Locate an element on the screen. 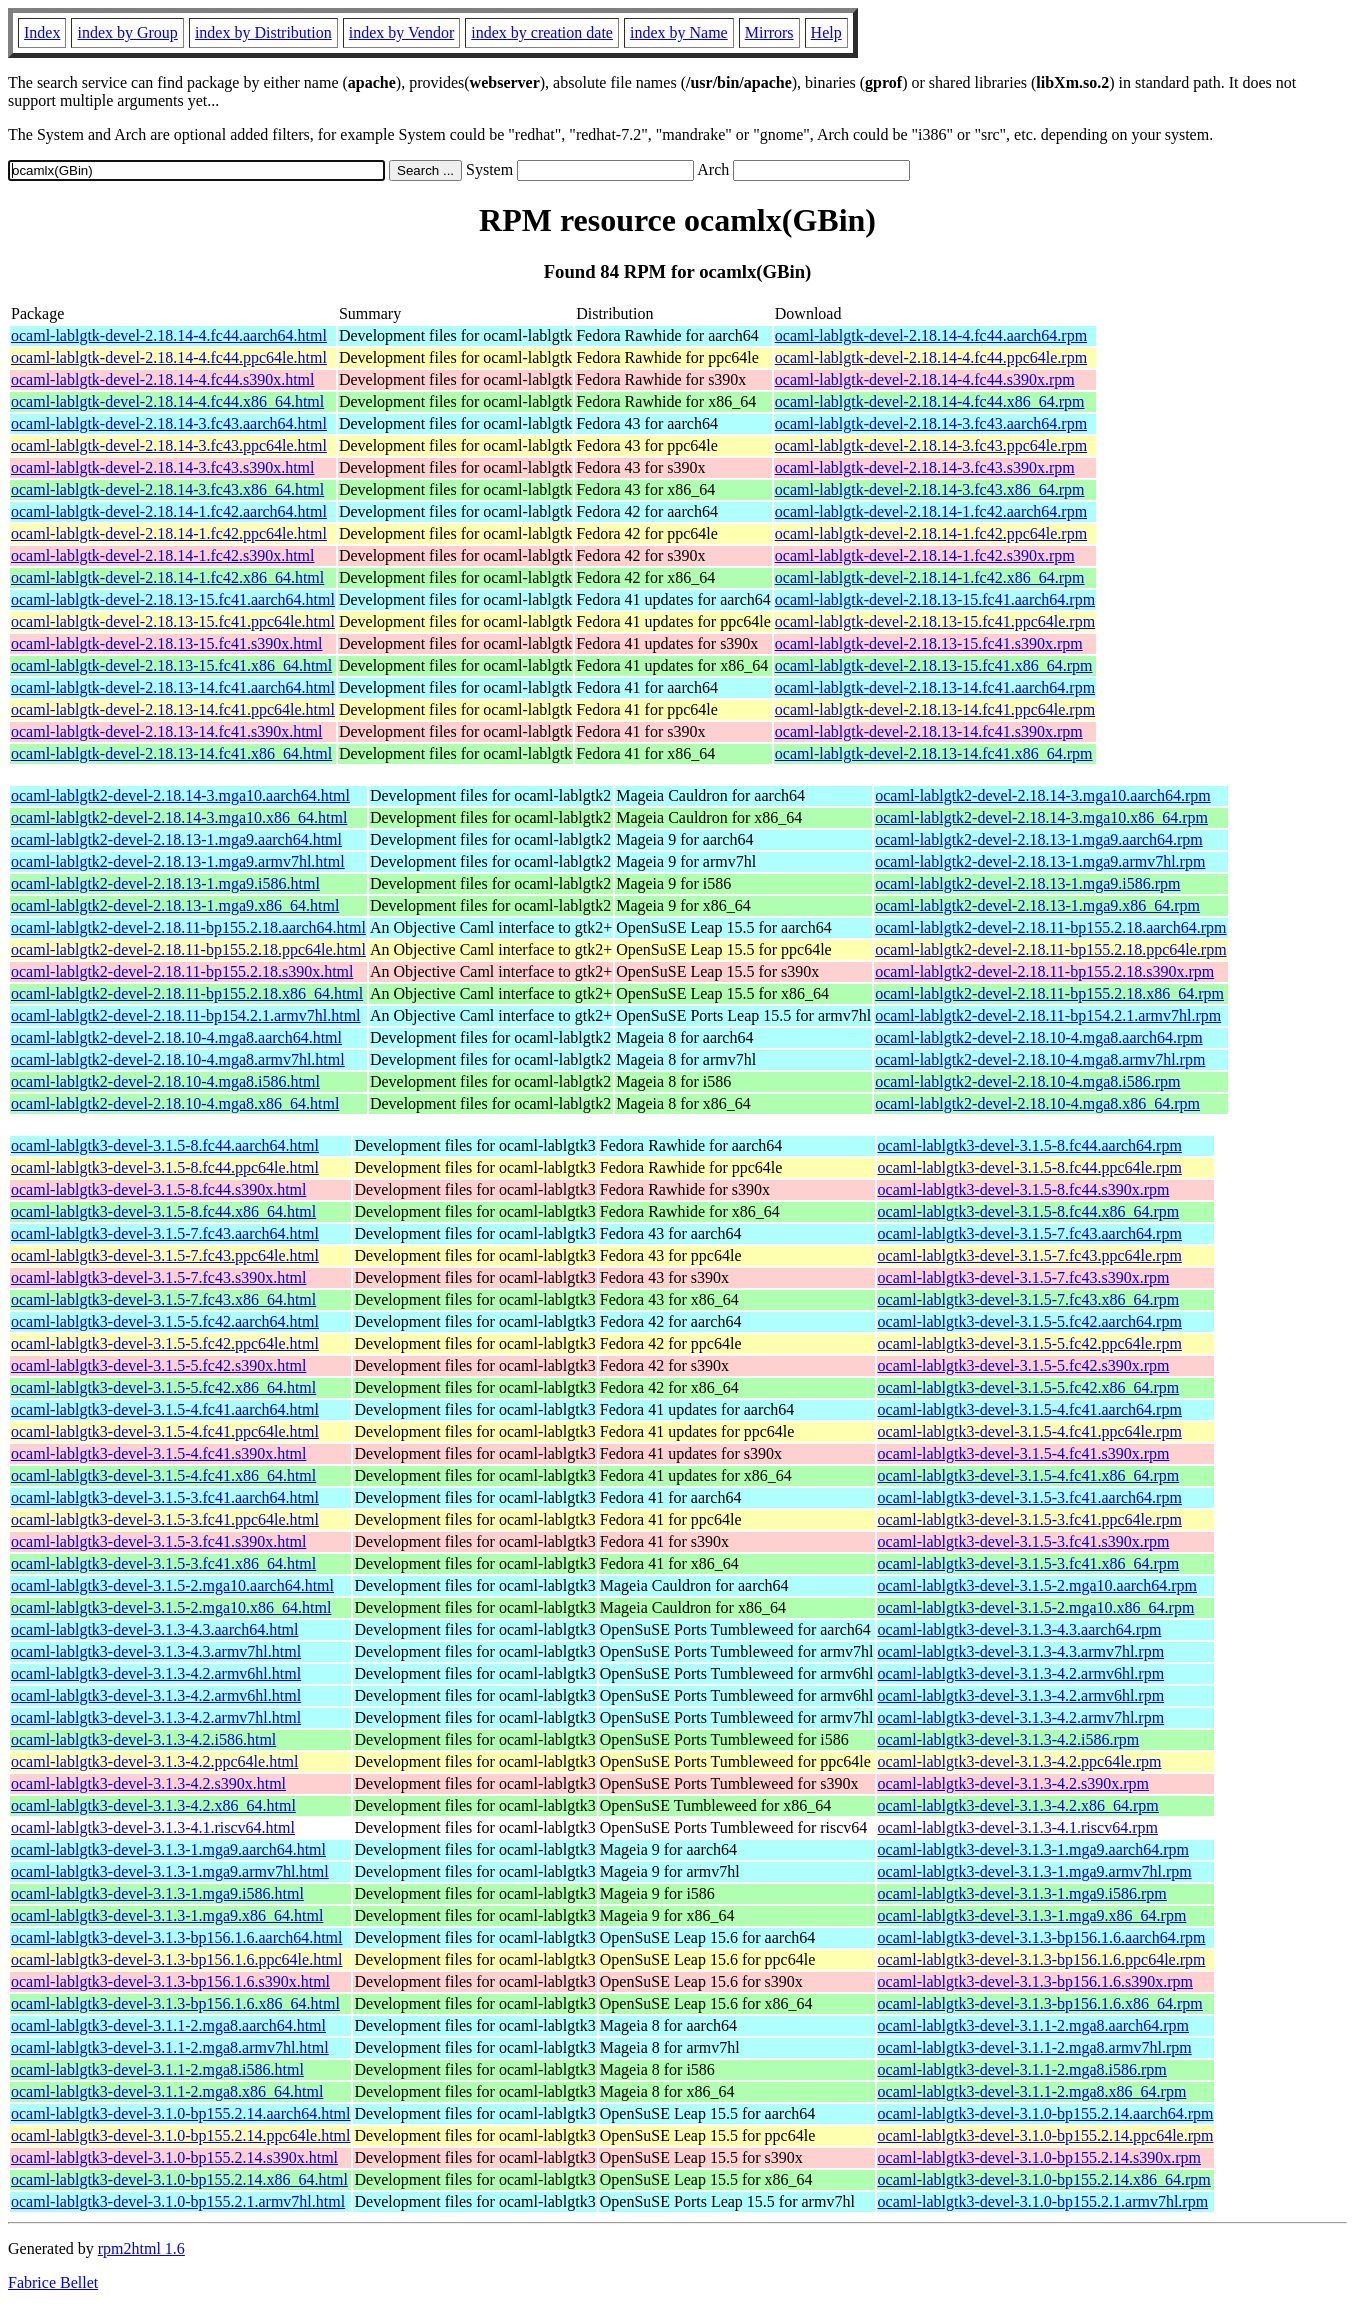 The height and width of the screenshot is (2308, 1355). ocaml-lablgtk3-devel-3.1.3-4.1.riscv64.html is located at coordinates (153, 1827).